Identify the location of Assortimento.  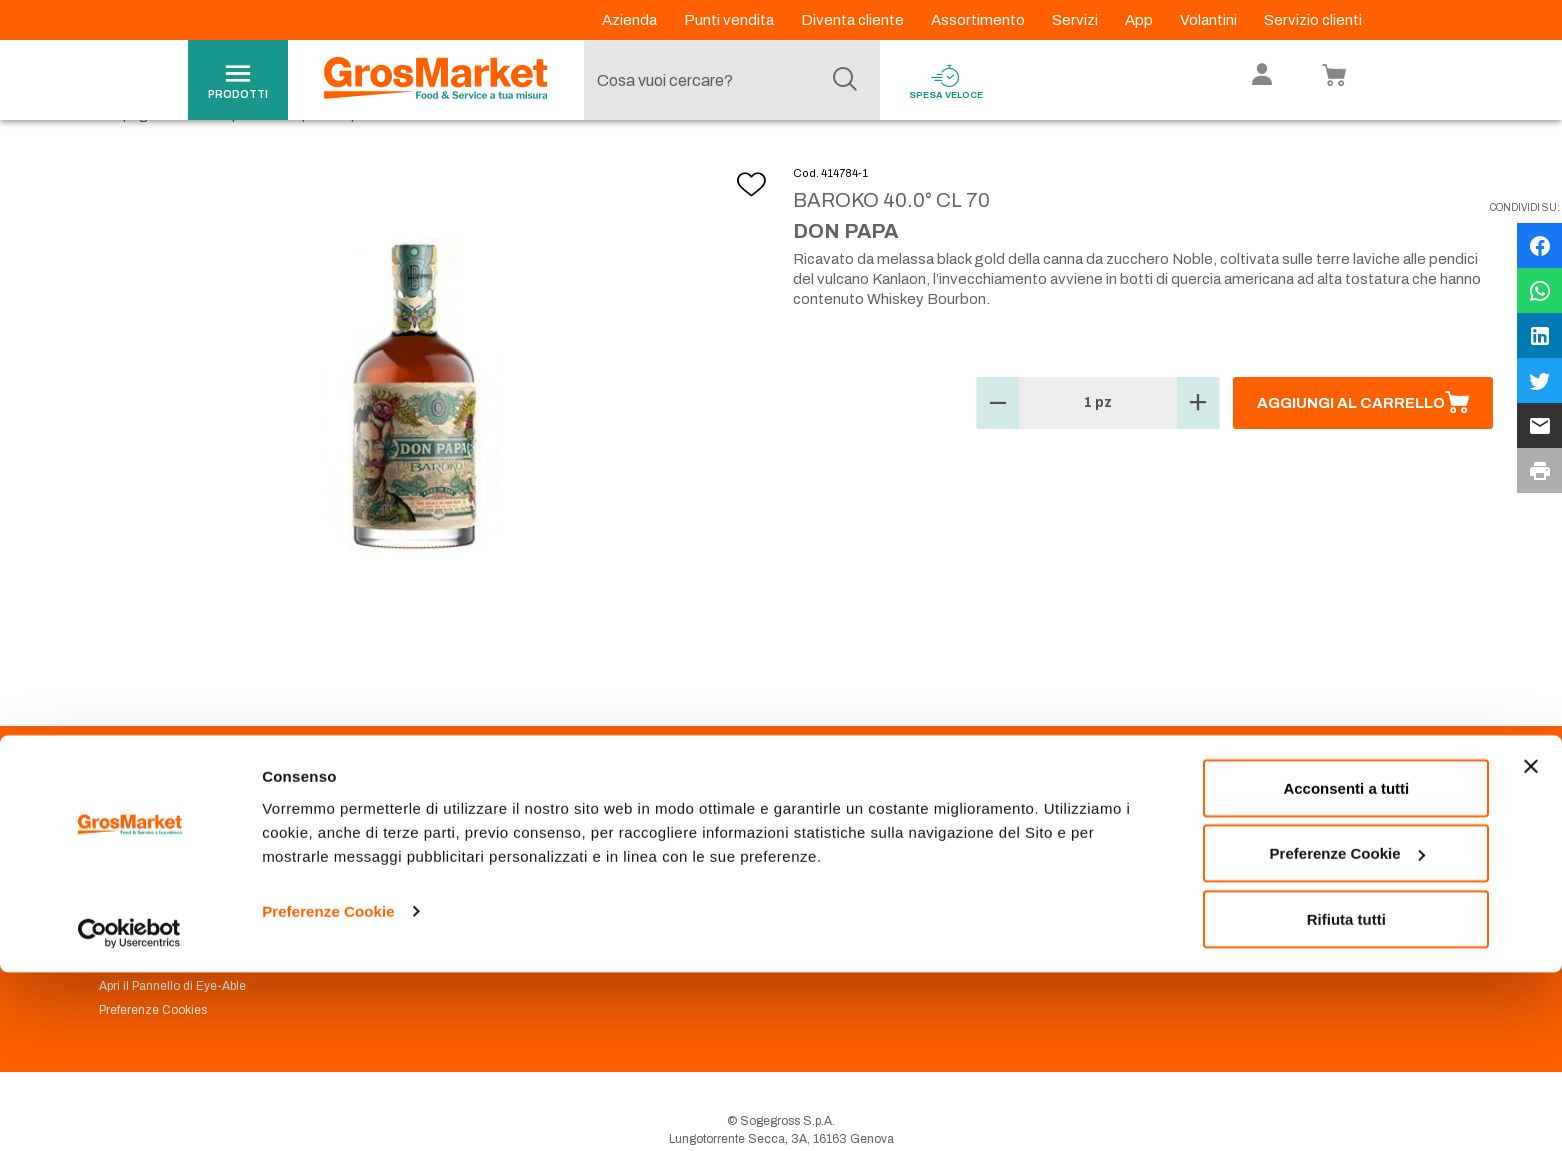
(979, 20).